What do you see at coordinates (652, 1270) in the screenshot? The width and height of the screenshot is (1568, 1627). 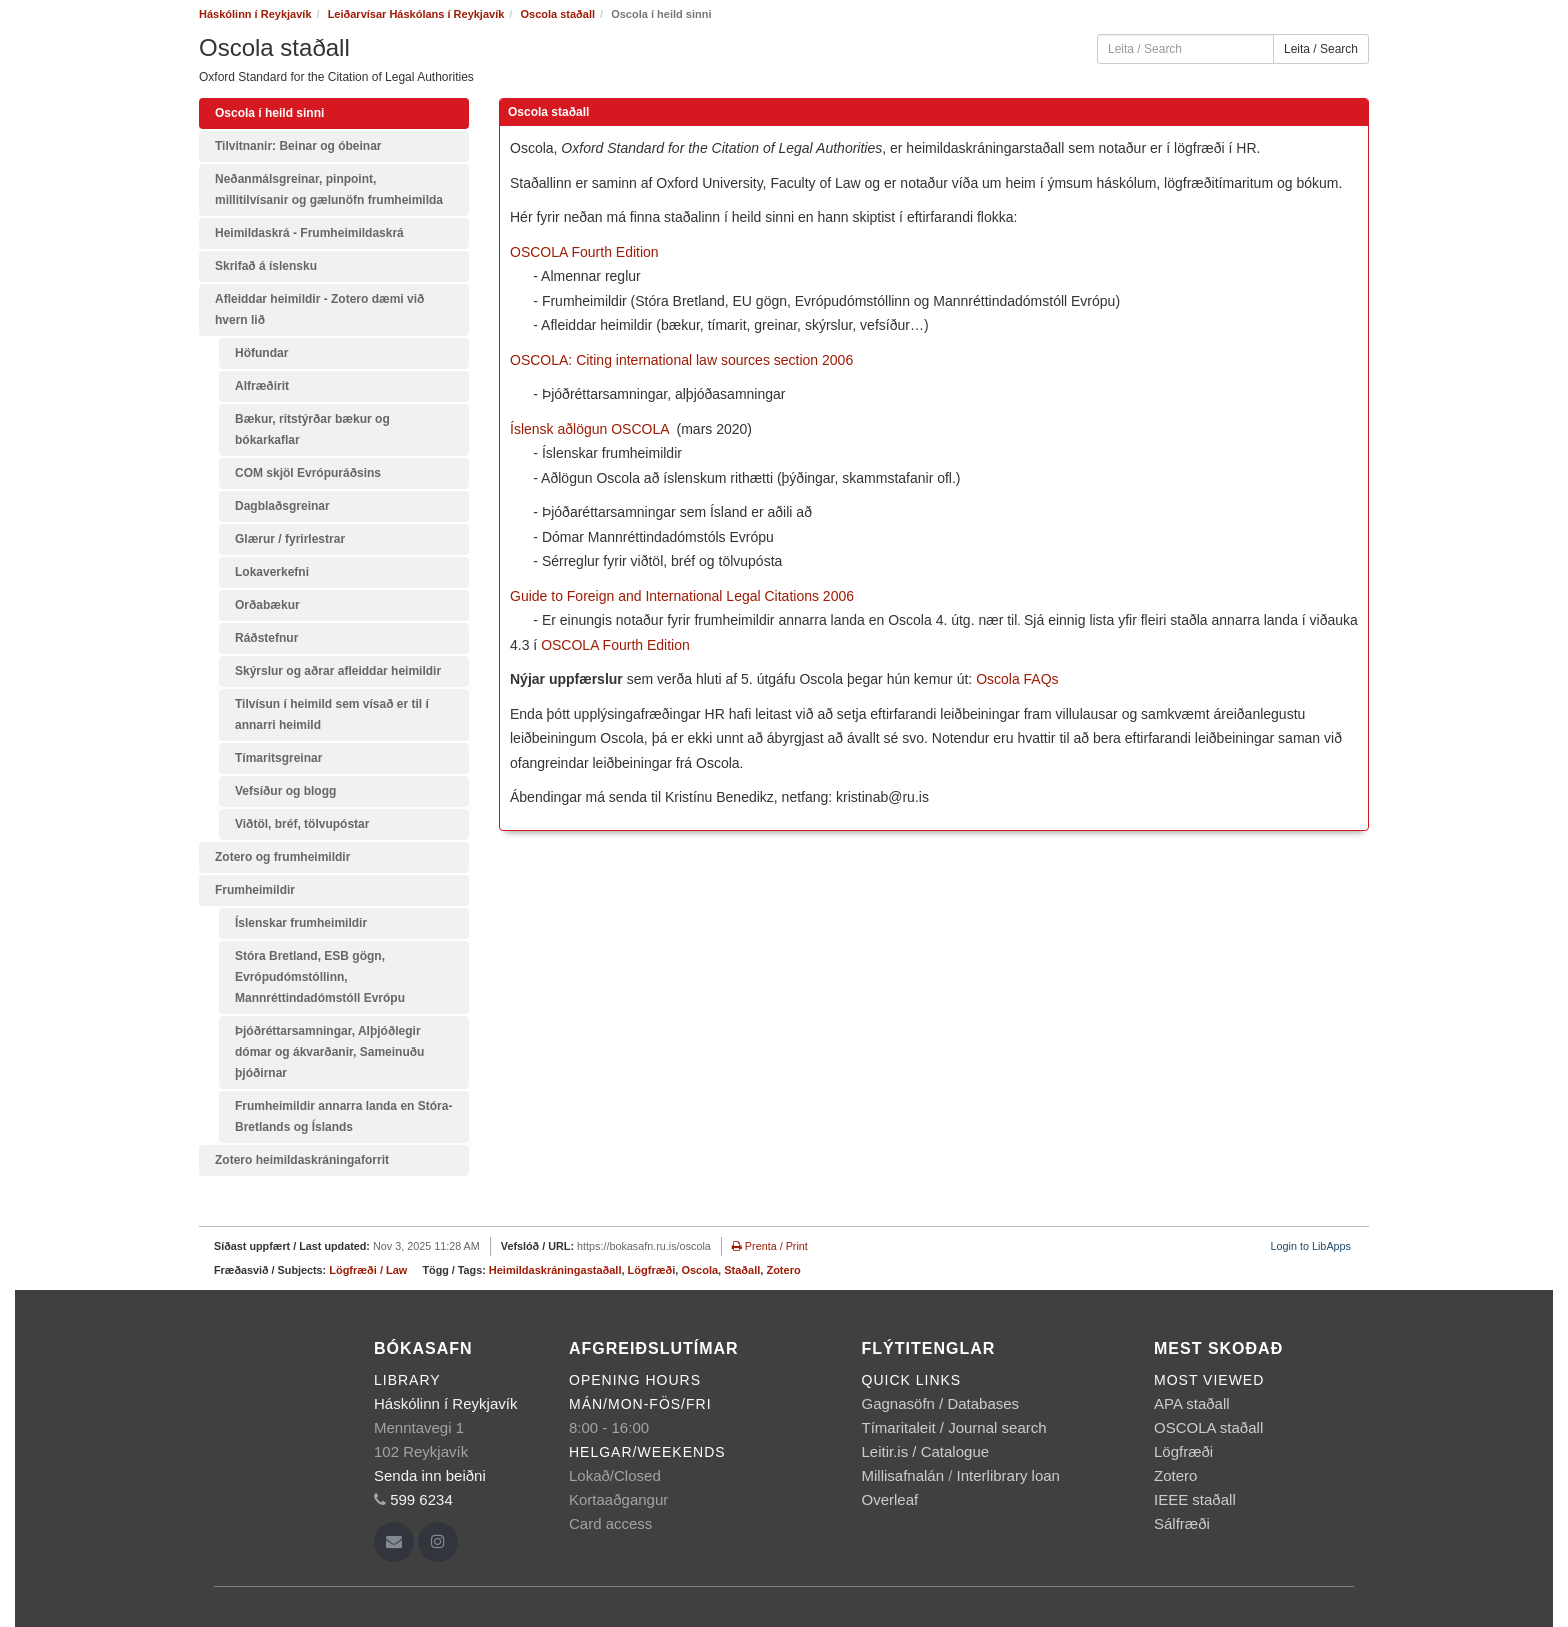 I see `Lögfræði` at bounding box center [652, 1270].